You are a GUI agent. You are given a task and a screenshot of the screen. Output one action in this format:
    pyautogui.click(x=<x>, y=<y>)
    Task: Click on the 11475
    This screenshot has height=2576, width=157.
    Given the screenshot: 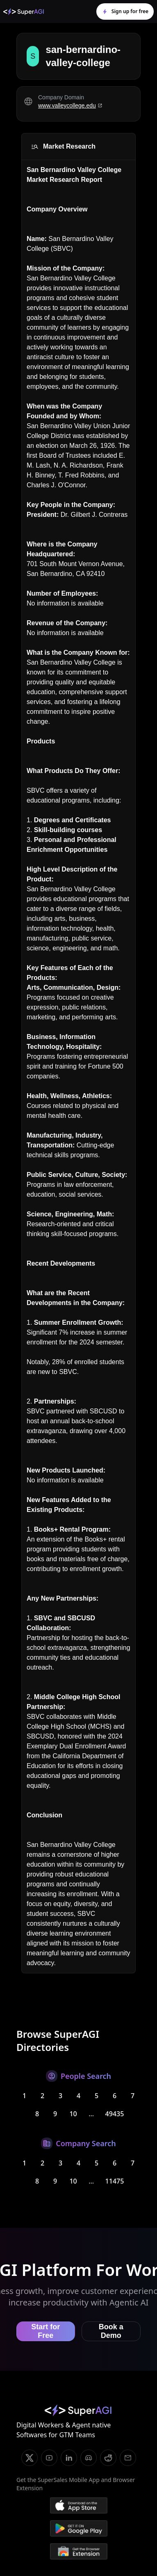 What is the action you would take?
    pyautogui.click(x=114, y=2181)
    